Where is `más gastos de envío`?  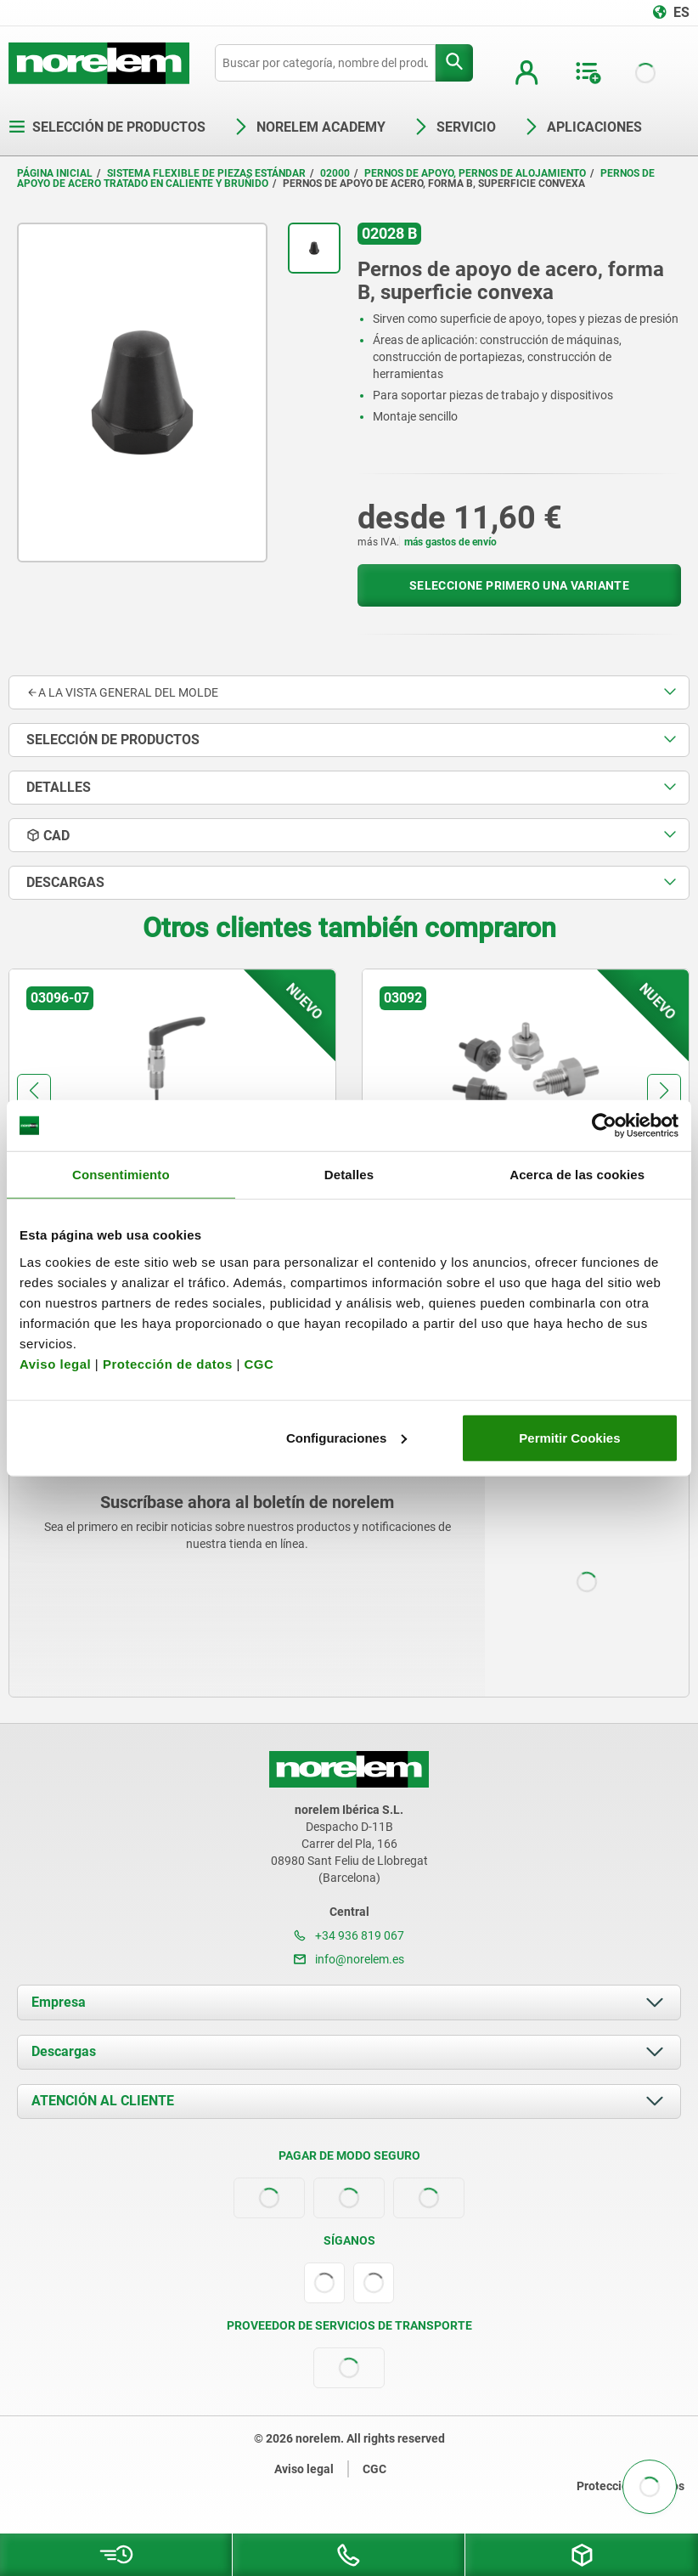
más gastos de envío is located at coordinates (450, 542).